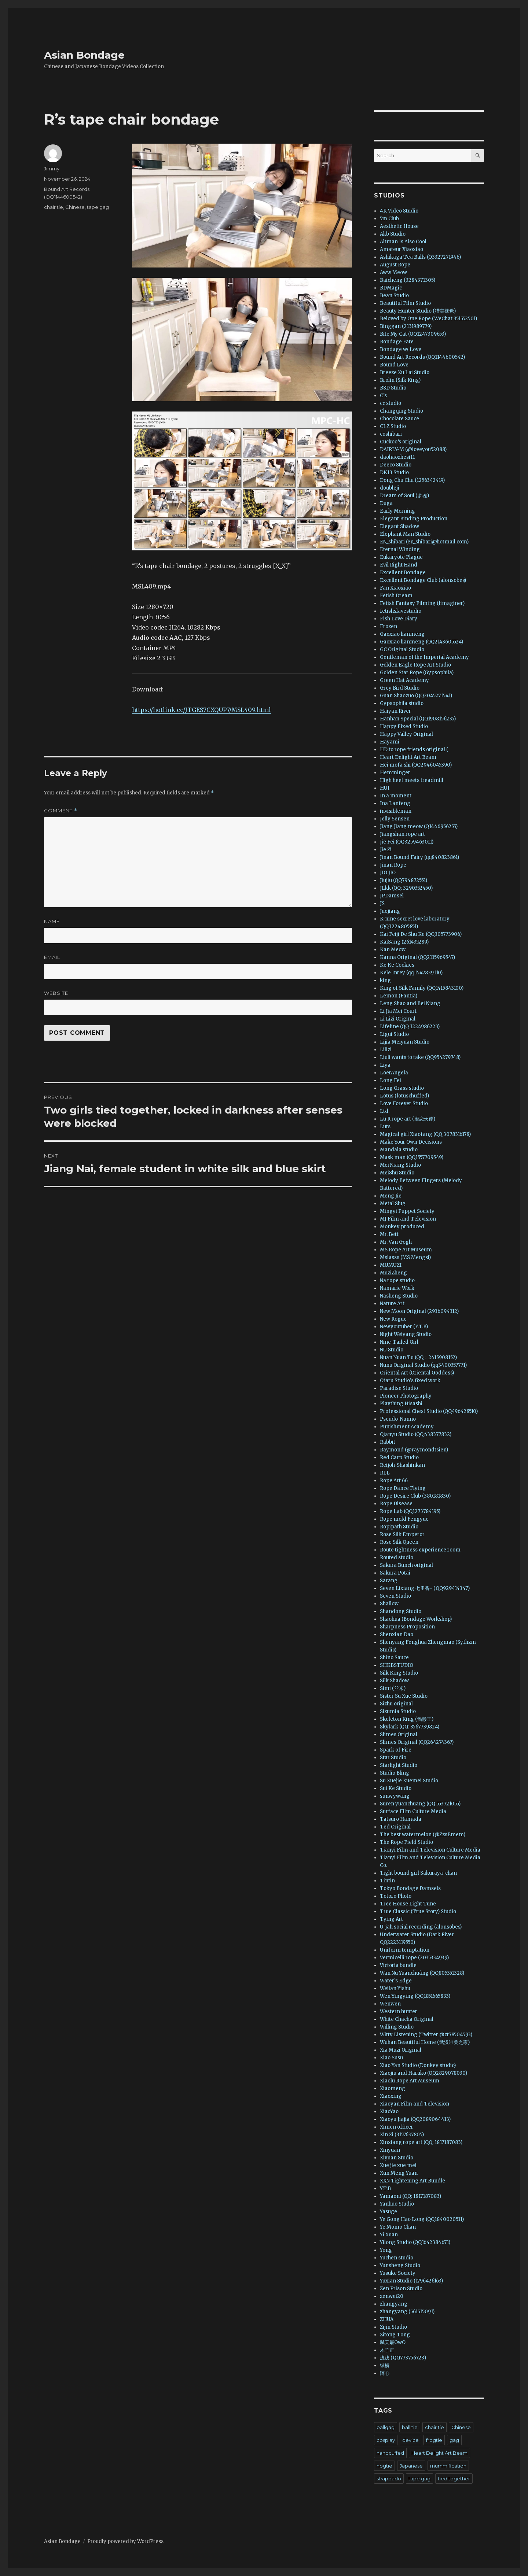 Image resolution: width=528 pixels, height=2576 pixels. I want to click on daohaozhesi11, so click(397, 457).